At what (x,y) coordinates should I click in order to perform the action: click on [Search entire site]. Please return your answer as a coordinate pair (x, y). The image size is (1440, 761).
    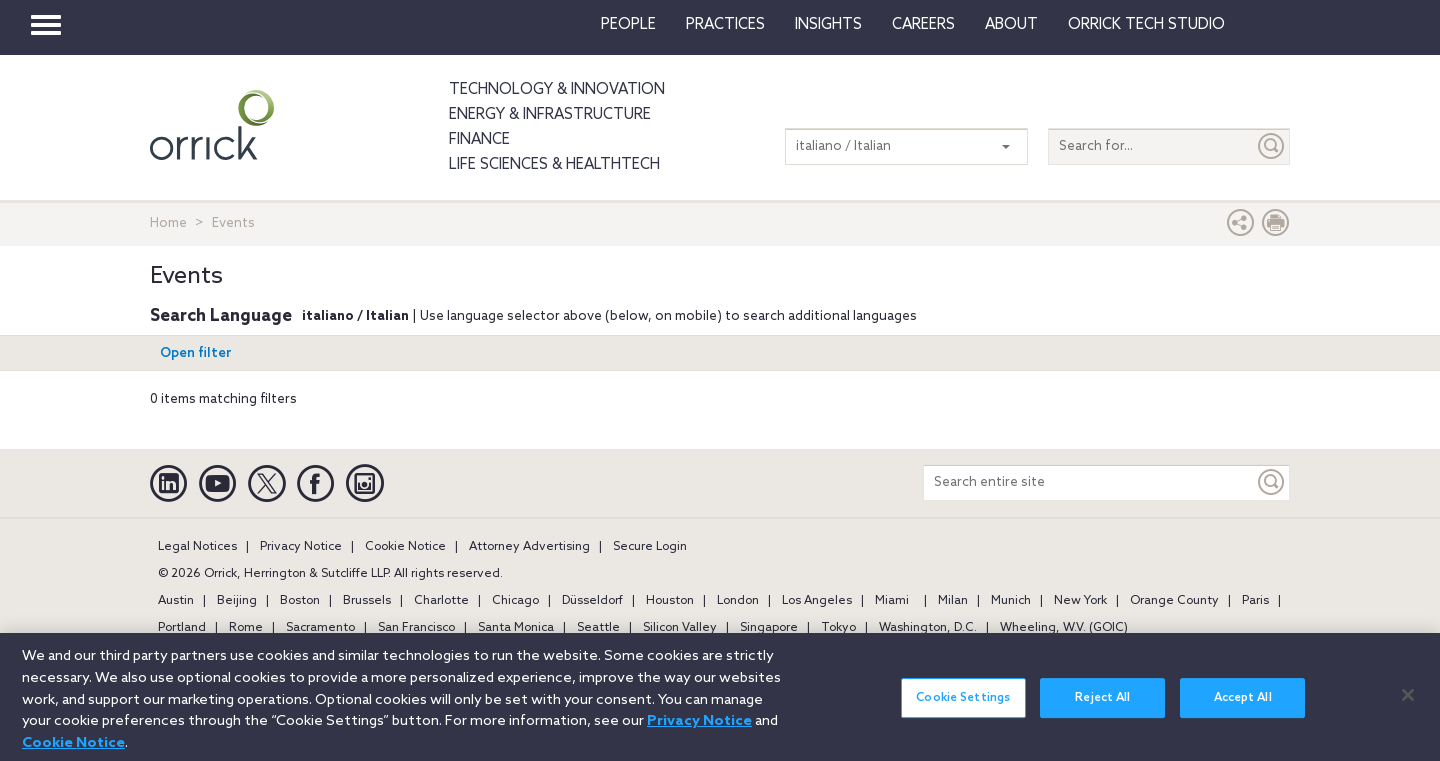
    Looking at the image, I should click on (1089, 482).